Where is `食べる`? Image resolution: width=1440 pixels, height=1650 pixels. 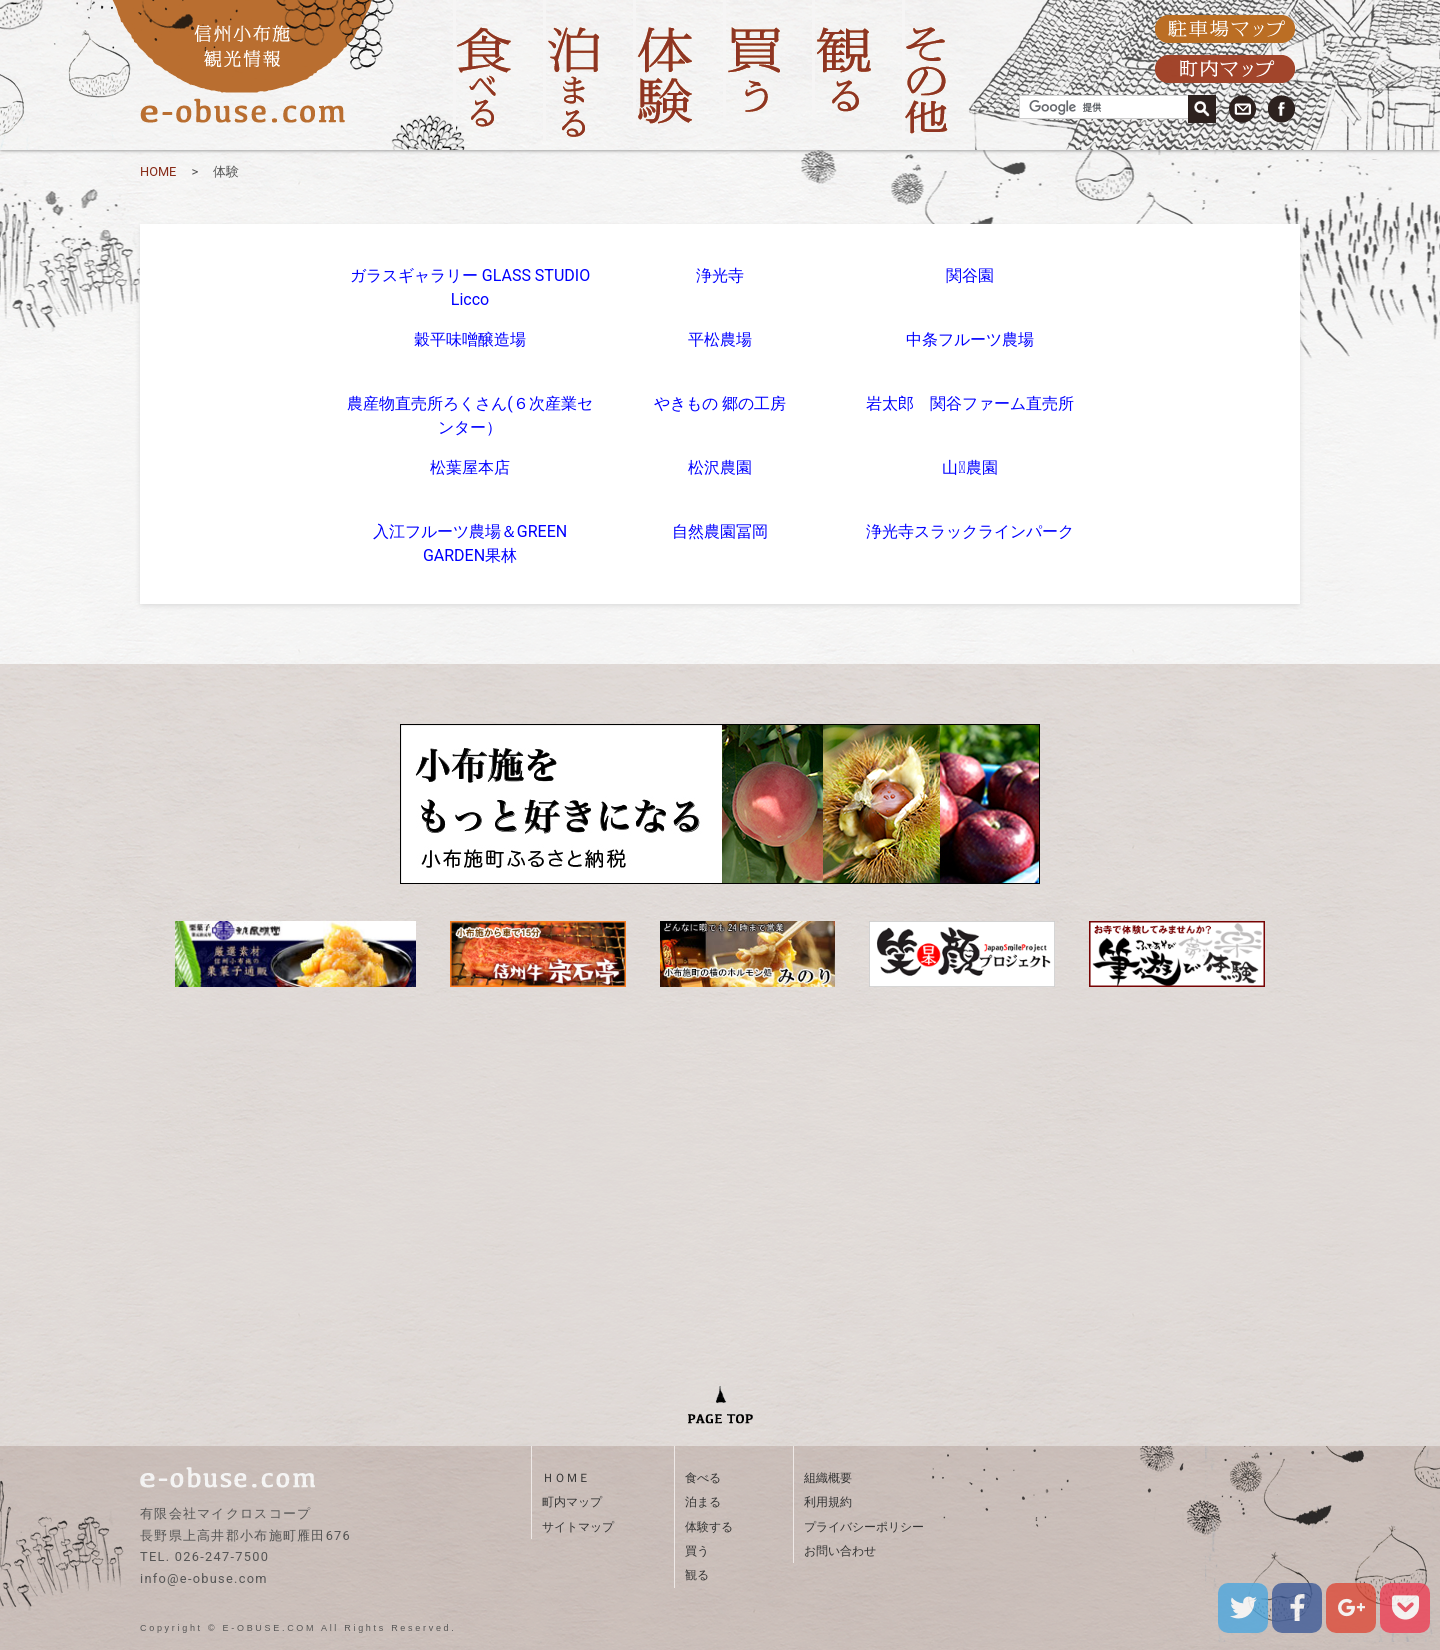
食べる is located at coordinates (703, 1478).